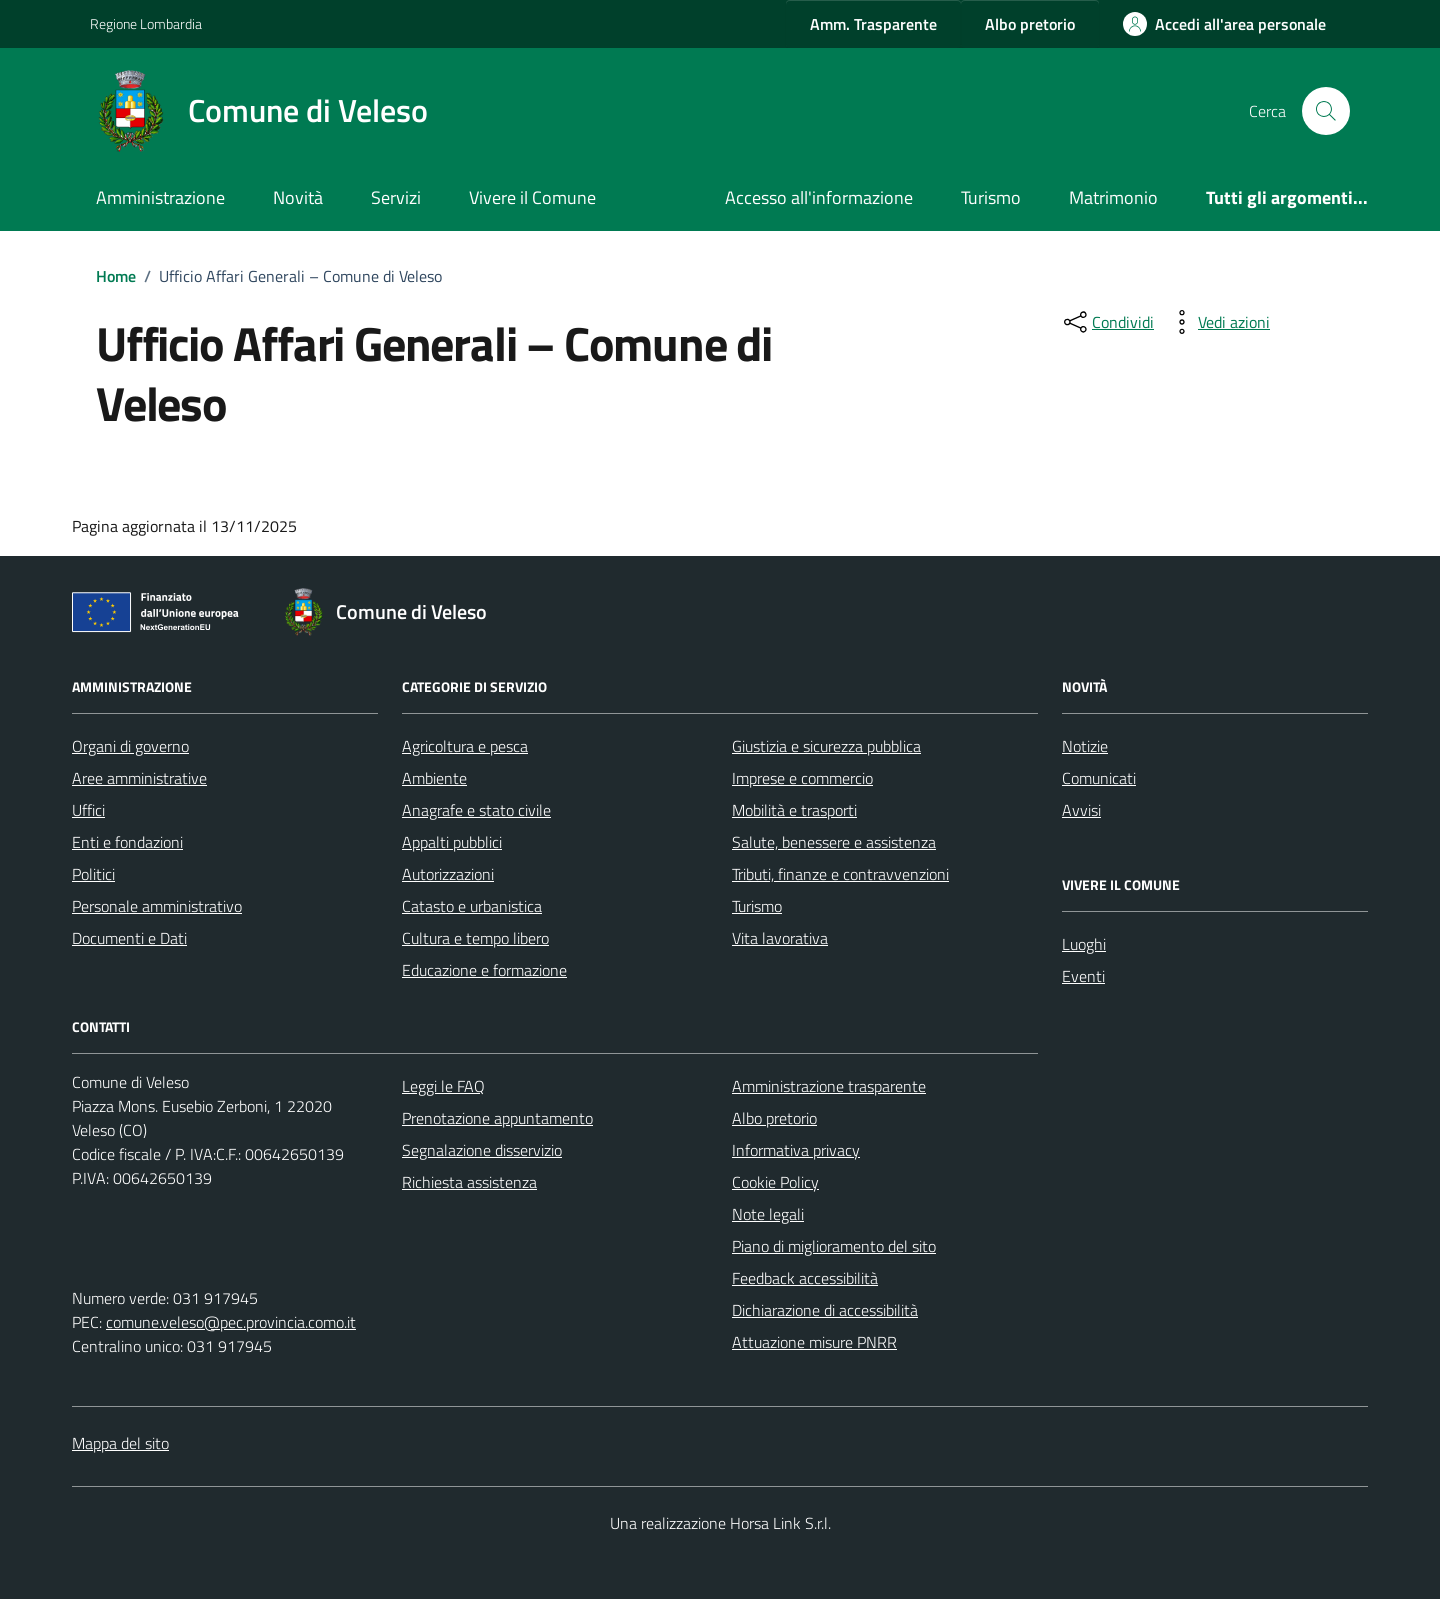 The height and width of the screenshot is (1599, 1440). What do you see at coordinates (1085, 746) in the screenshot?
I see `Notizie` at bounding box center [1085, 746].